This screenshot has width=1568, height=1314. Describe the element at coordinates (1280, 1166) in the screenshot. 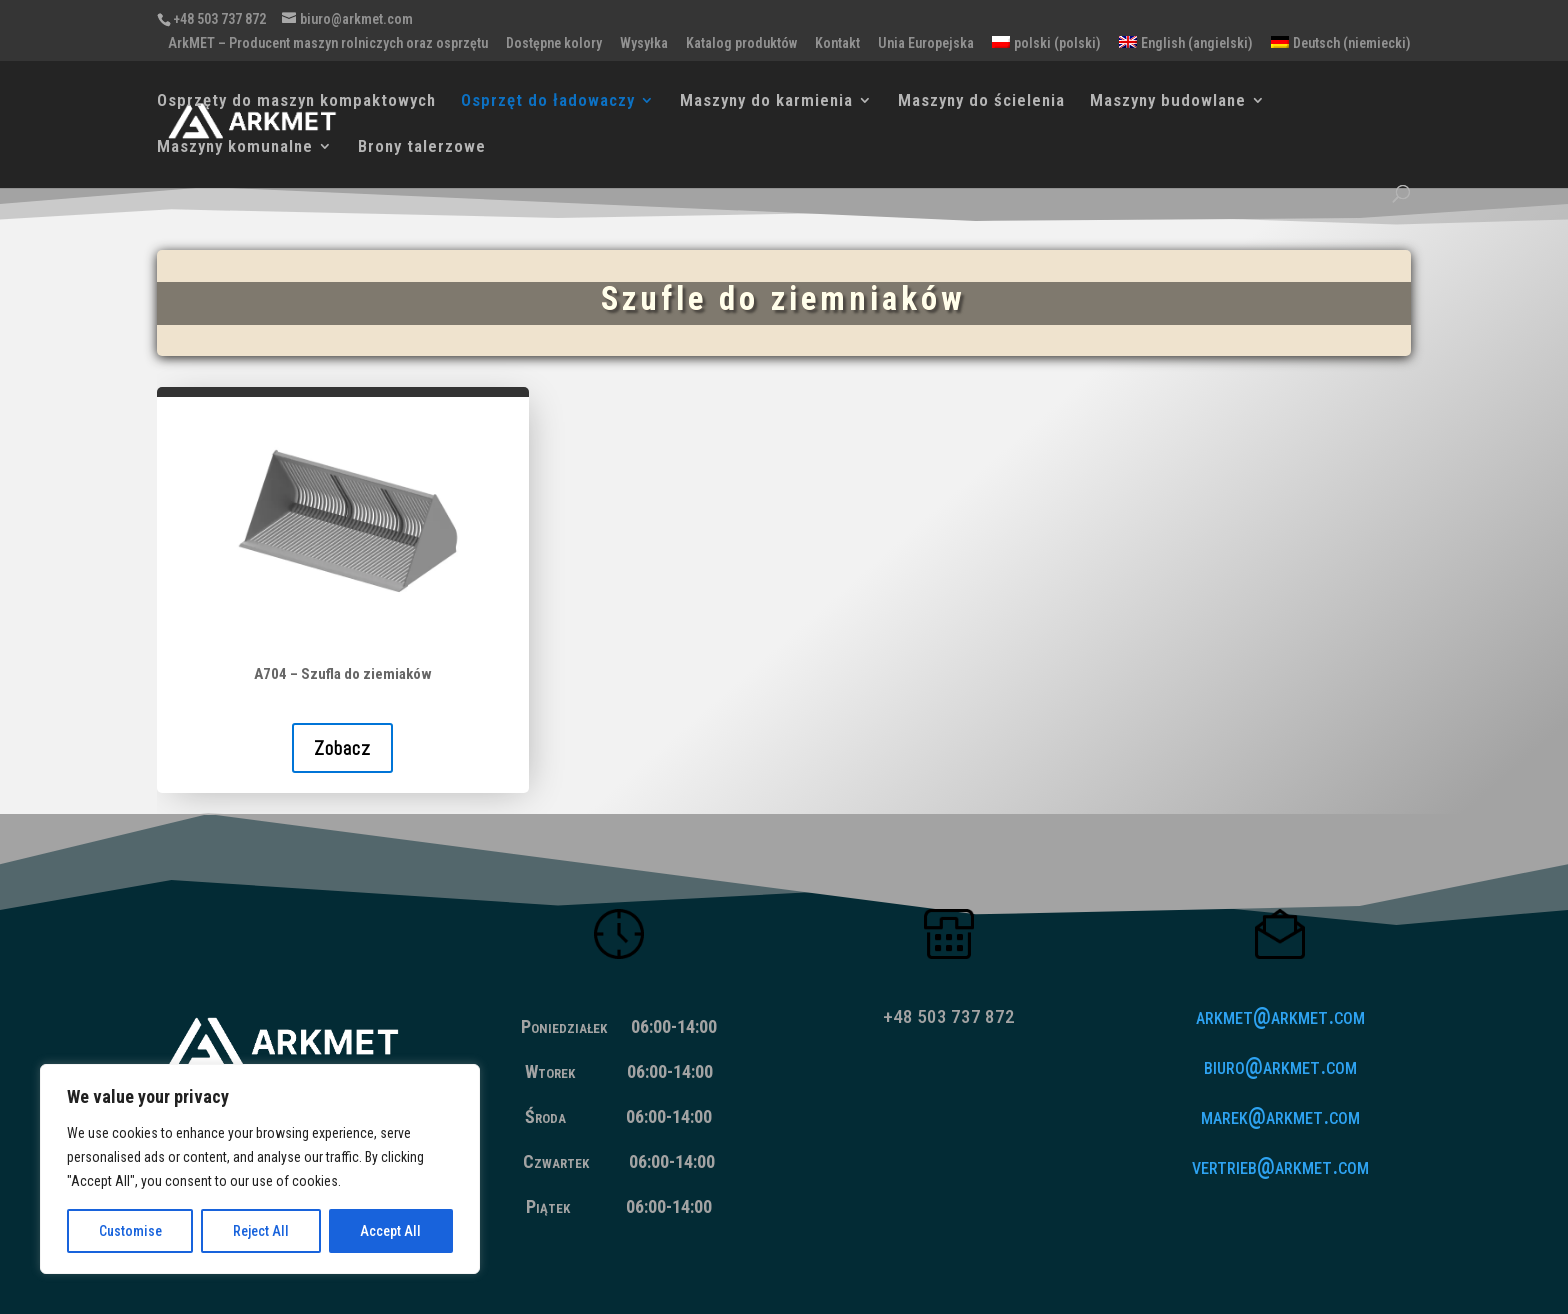

I see `vertrieb@arkmet.com` at that location.